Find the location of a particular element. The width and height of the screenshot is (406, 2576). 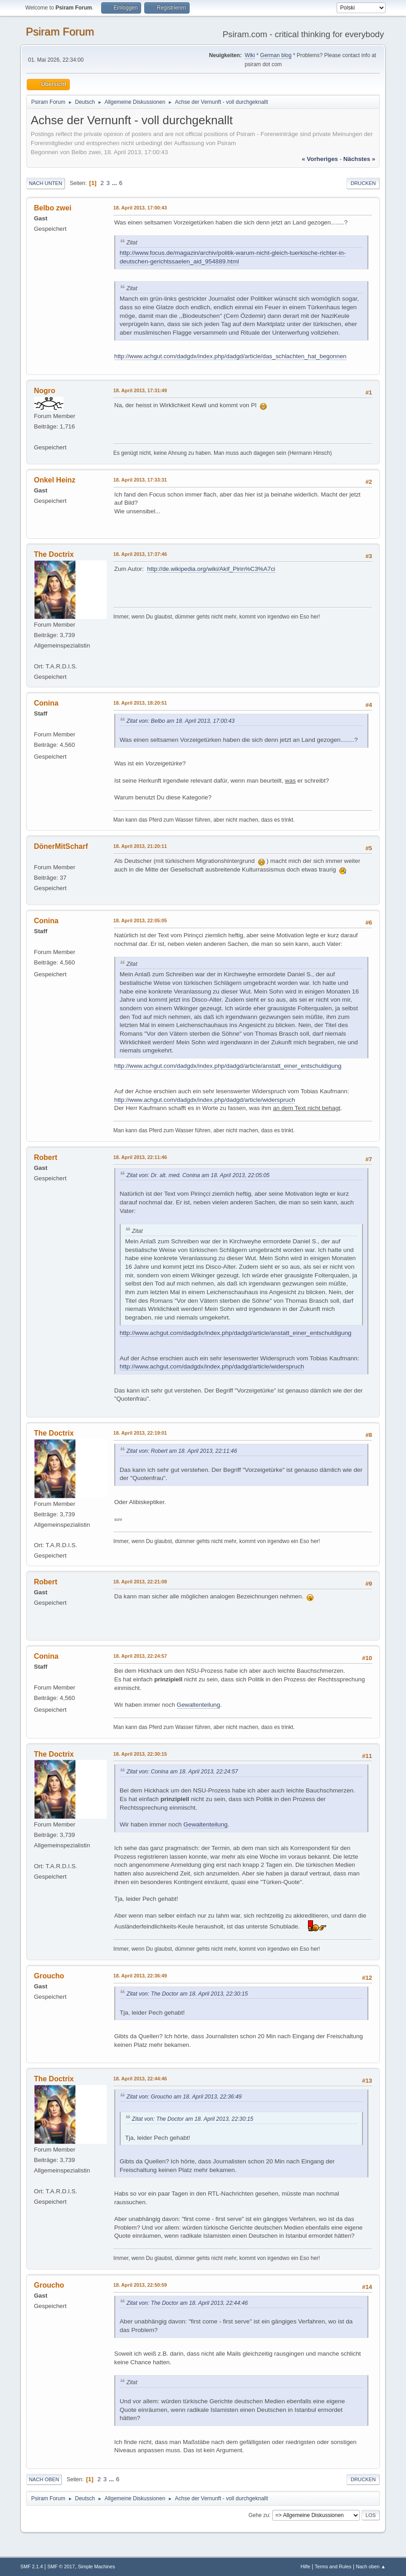

Nach unten is located at coordinates (45, 183).